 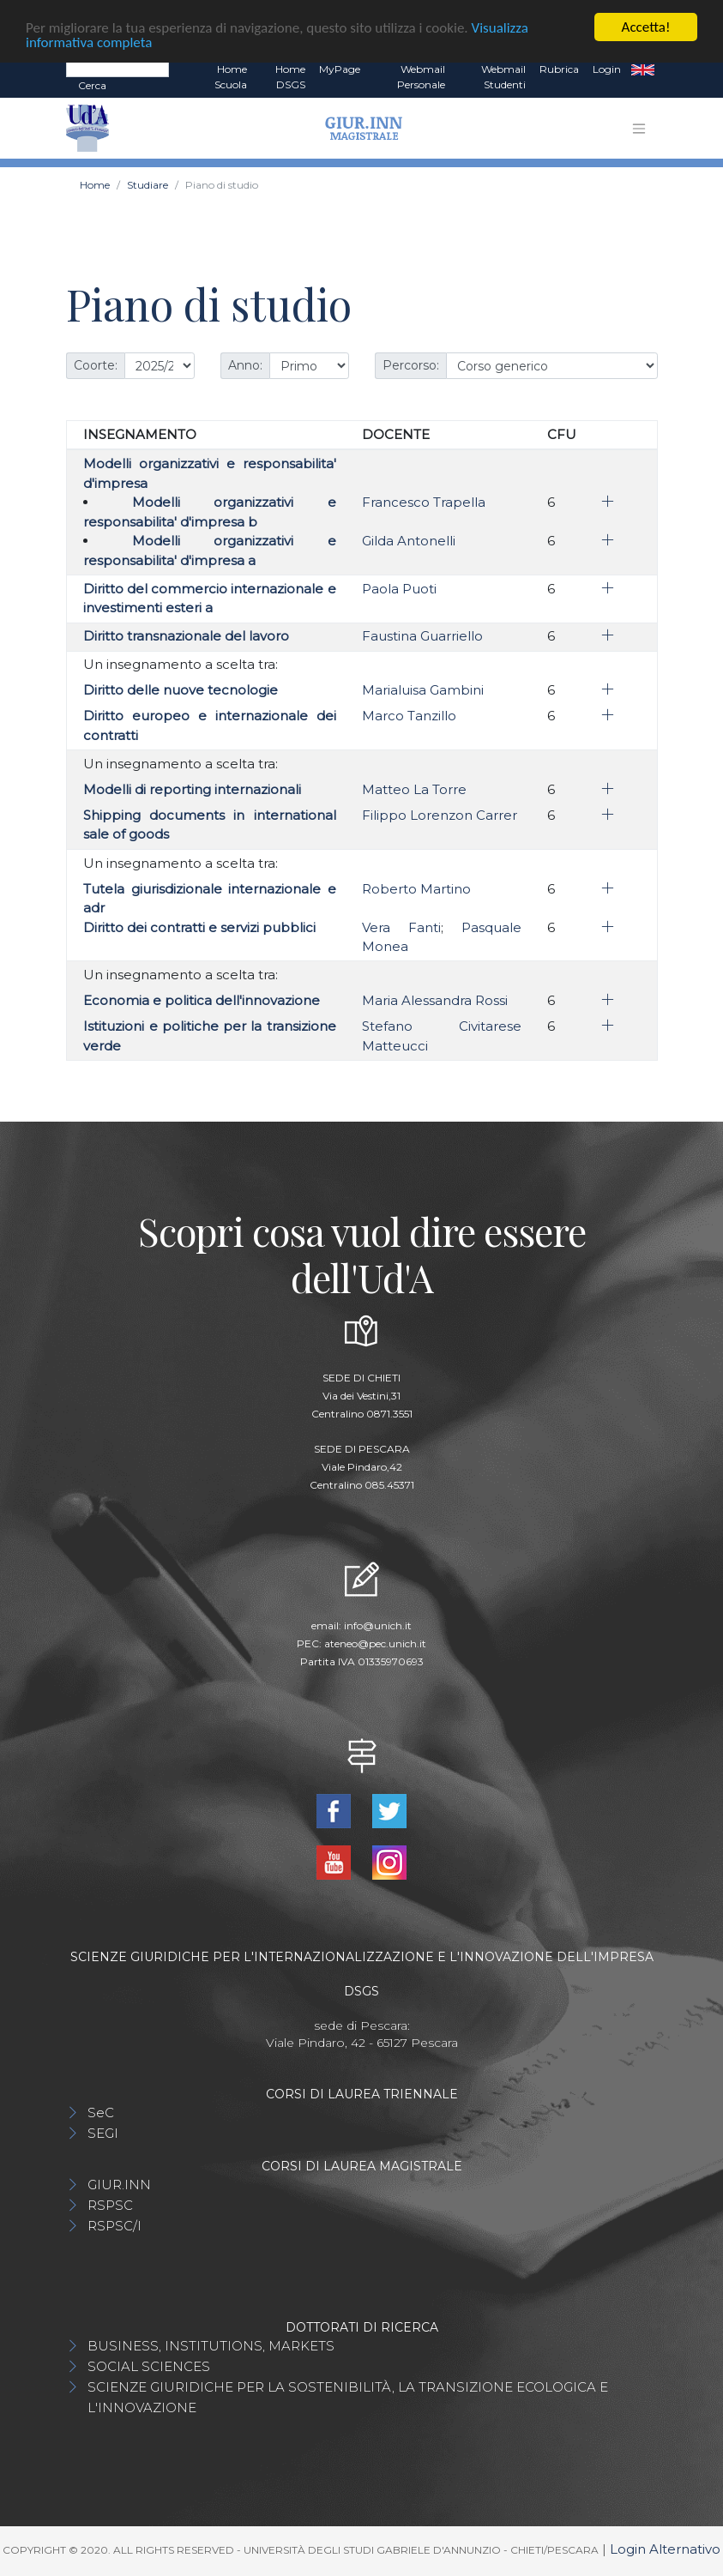 What do you see at coordinates (665, 2549) in the screenshot?
I see `Login Alternativo` at bounding box center [665, 2549].